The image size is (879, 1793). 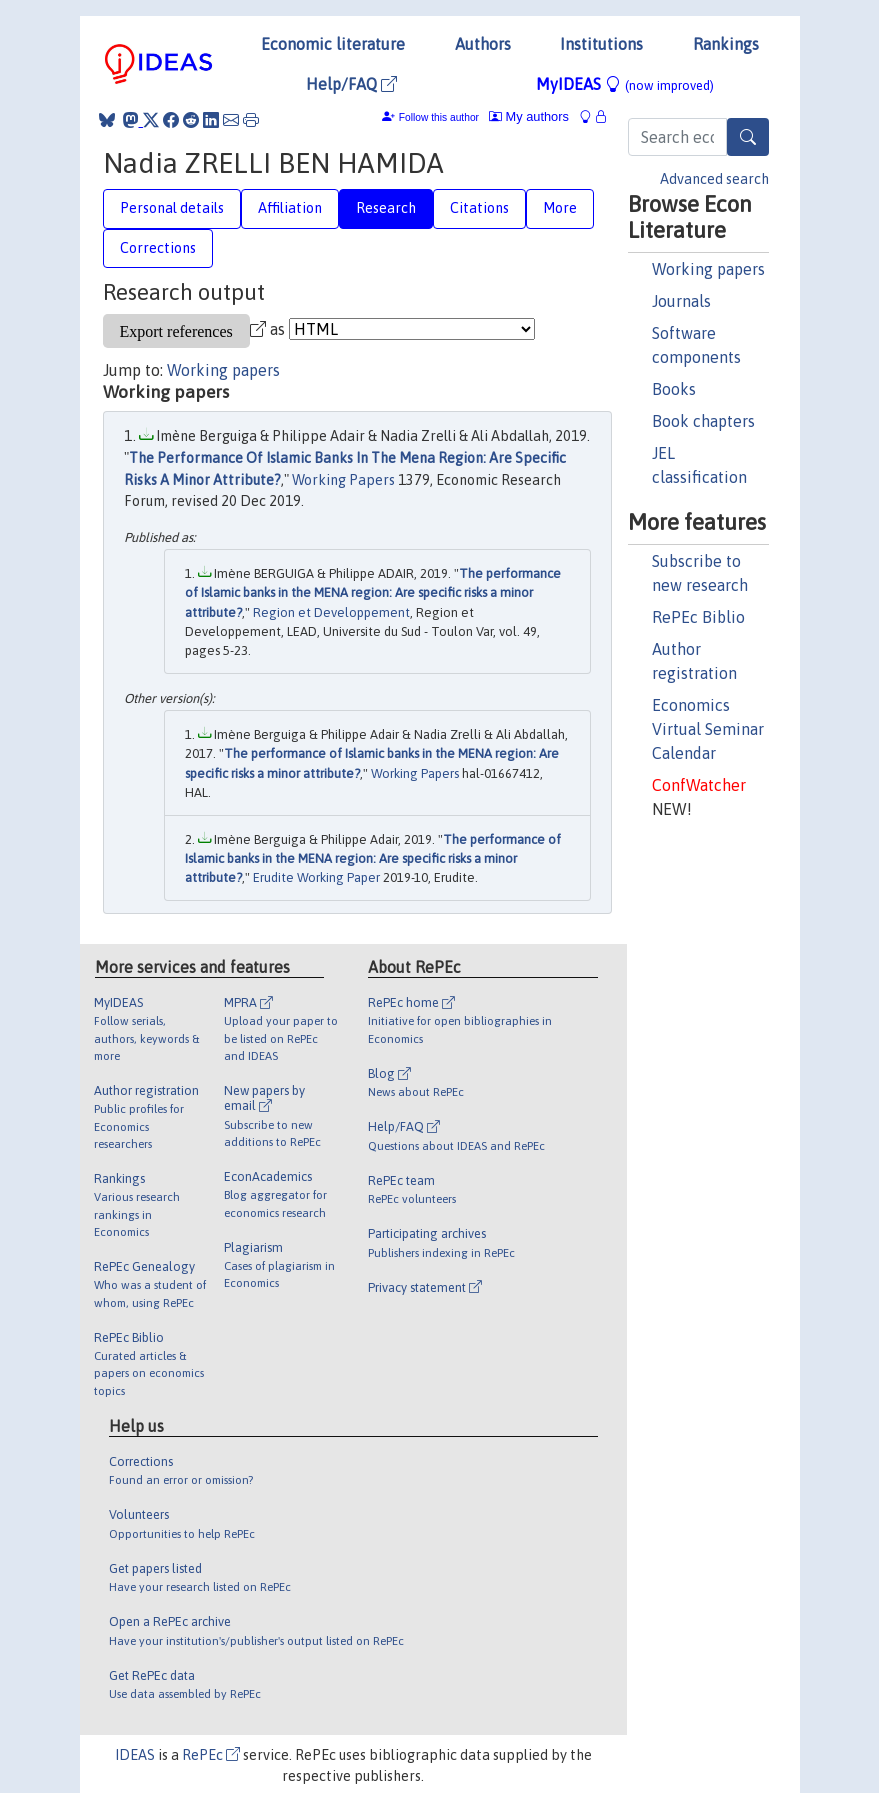 I want to click on Institutions, so click(x=601, y=44).